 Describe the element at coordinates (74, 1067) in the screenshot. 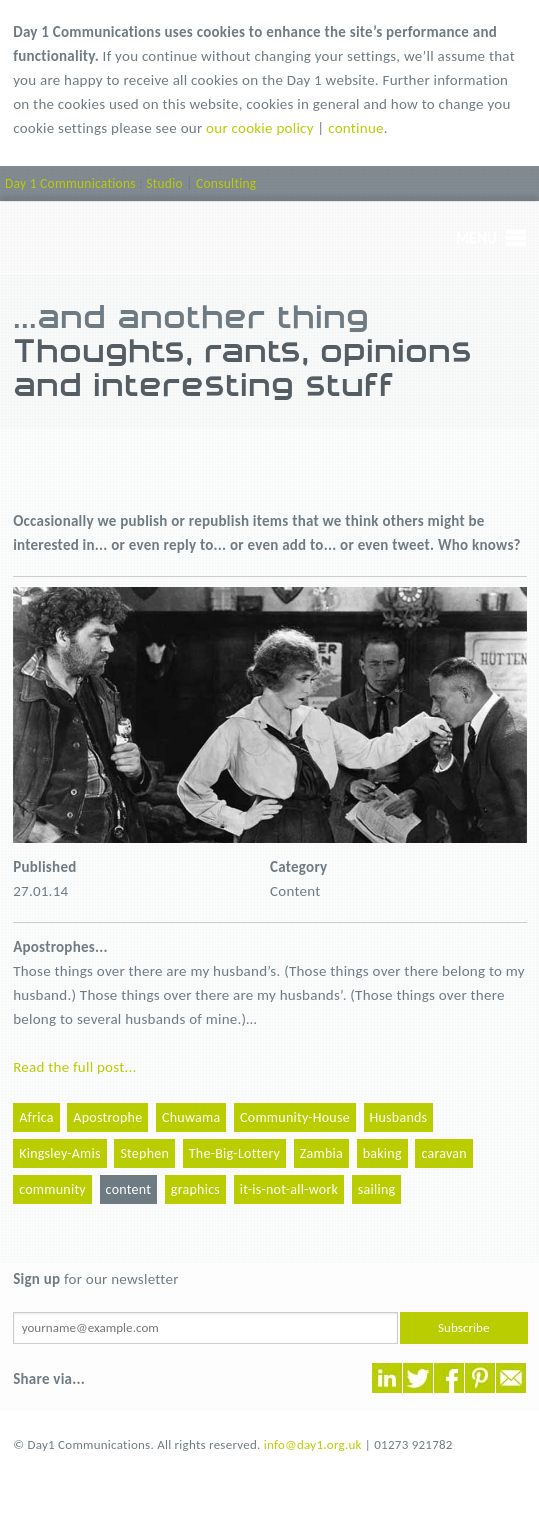

I see `Read the full post...` at that location.